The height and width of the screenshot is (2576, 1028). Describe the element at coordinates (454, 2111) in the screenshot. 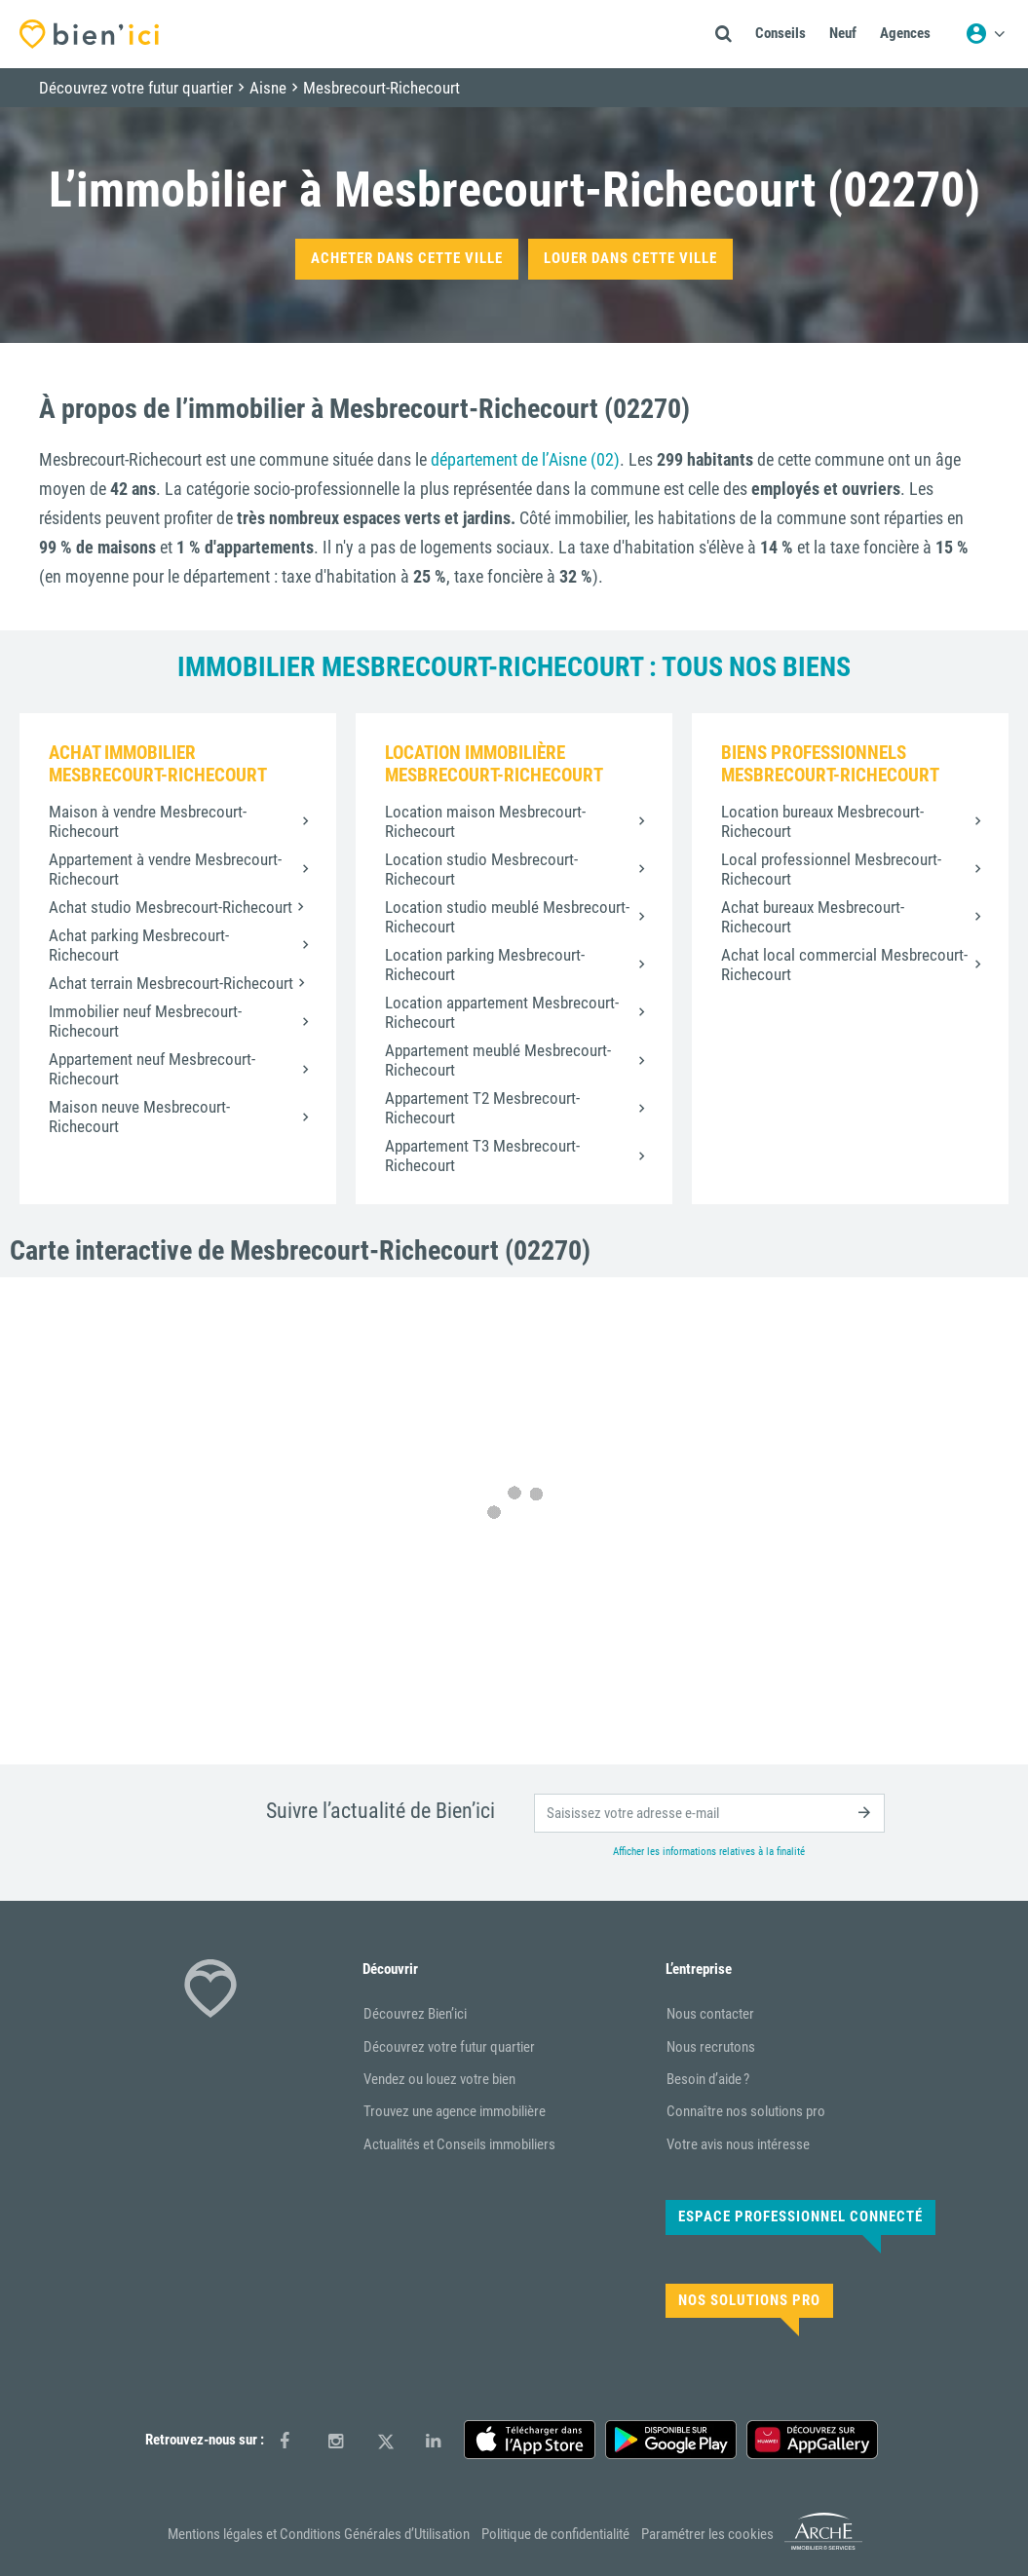

I see `Trouvez une agence immobilière` at that location.